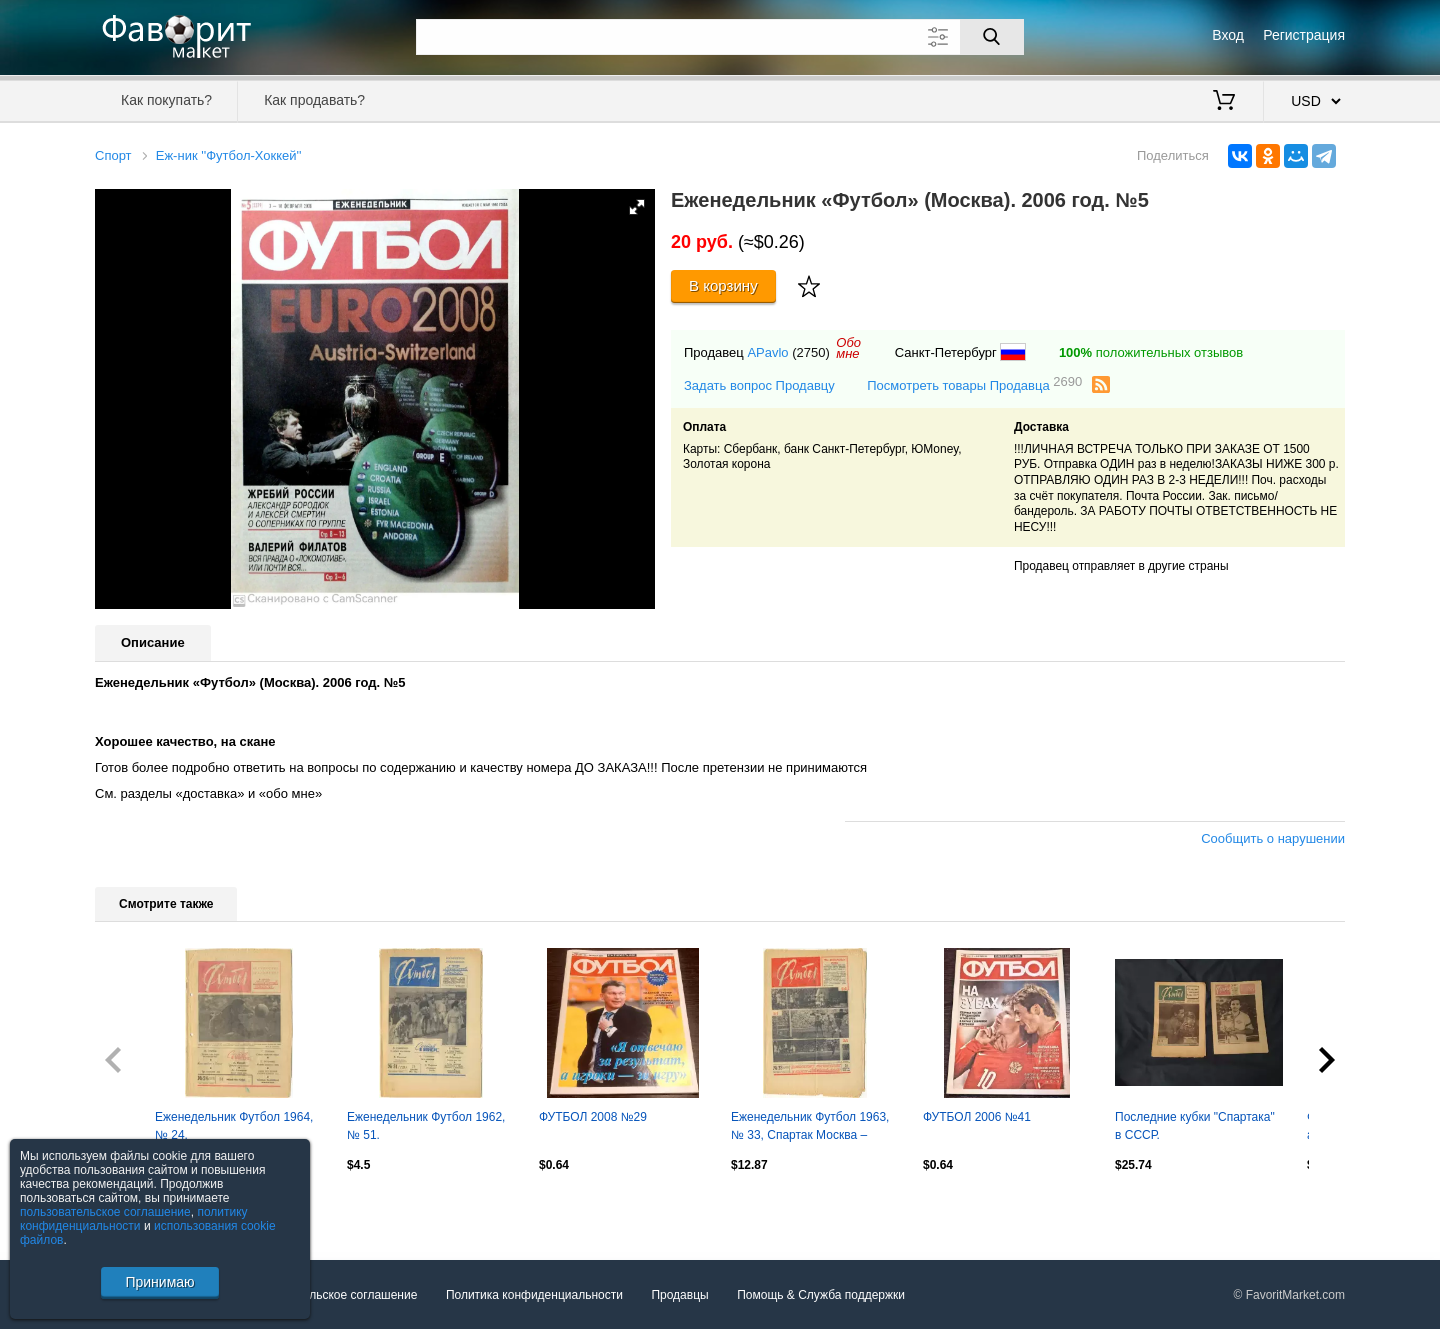 This screenshot has height=1329, width=1440. Describe the element at coordinates (105, 1212) in the screenshot. I see `пользовательское соглашение` at that location.